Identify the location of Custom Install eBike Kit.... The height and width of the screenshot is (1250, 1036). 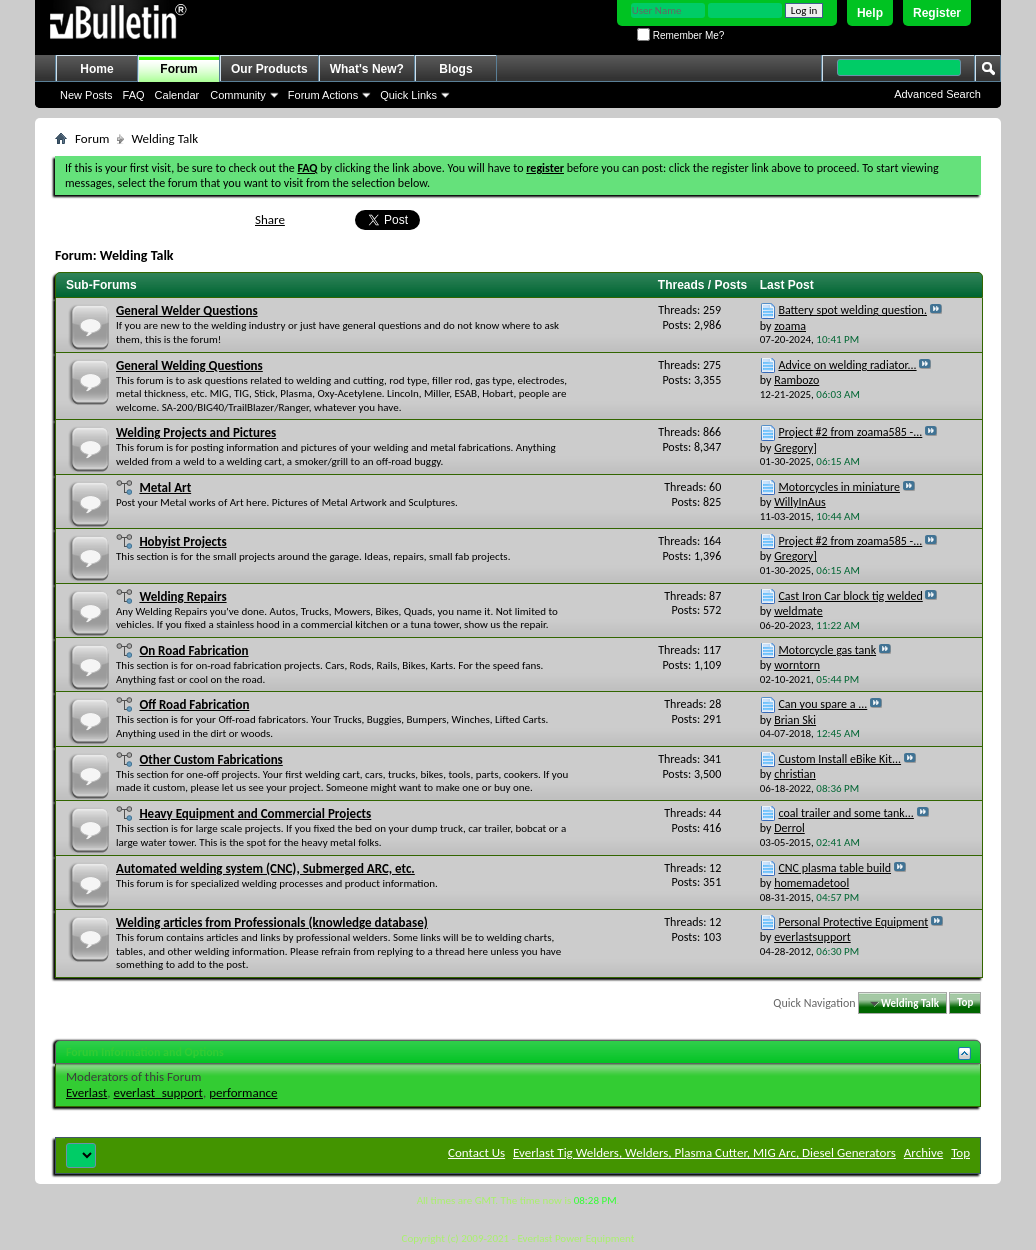
(839, 759).